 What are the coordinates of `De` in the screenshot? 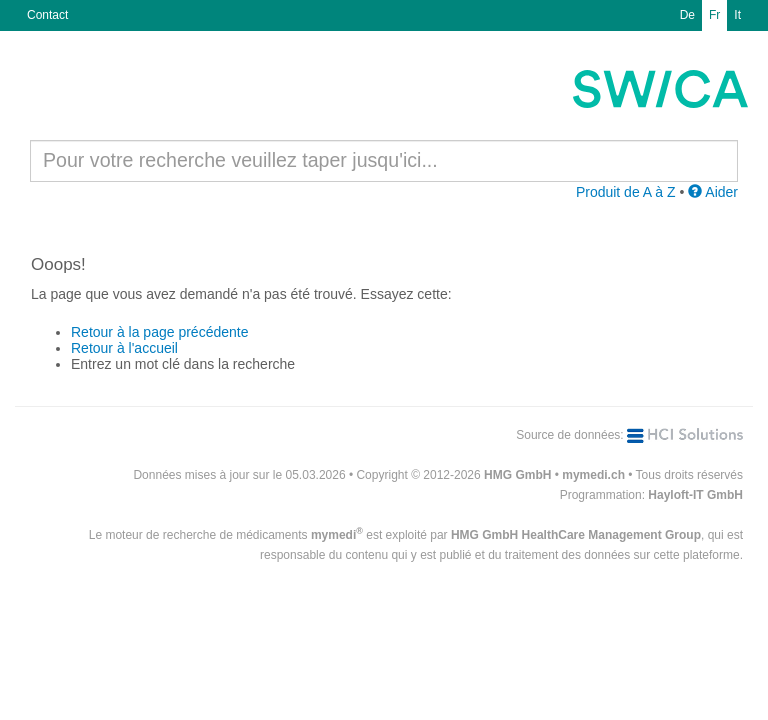 It's located at (687, 15).